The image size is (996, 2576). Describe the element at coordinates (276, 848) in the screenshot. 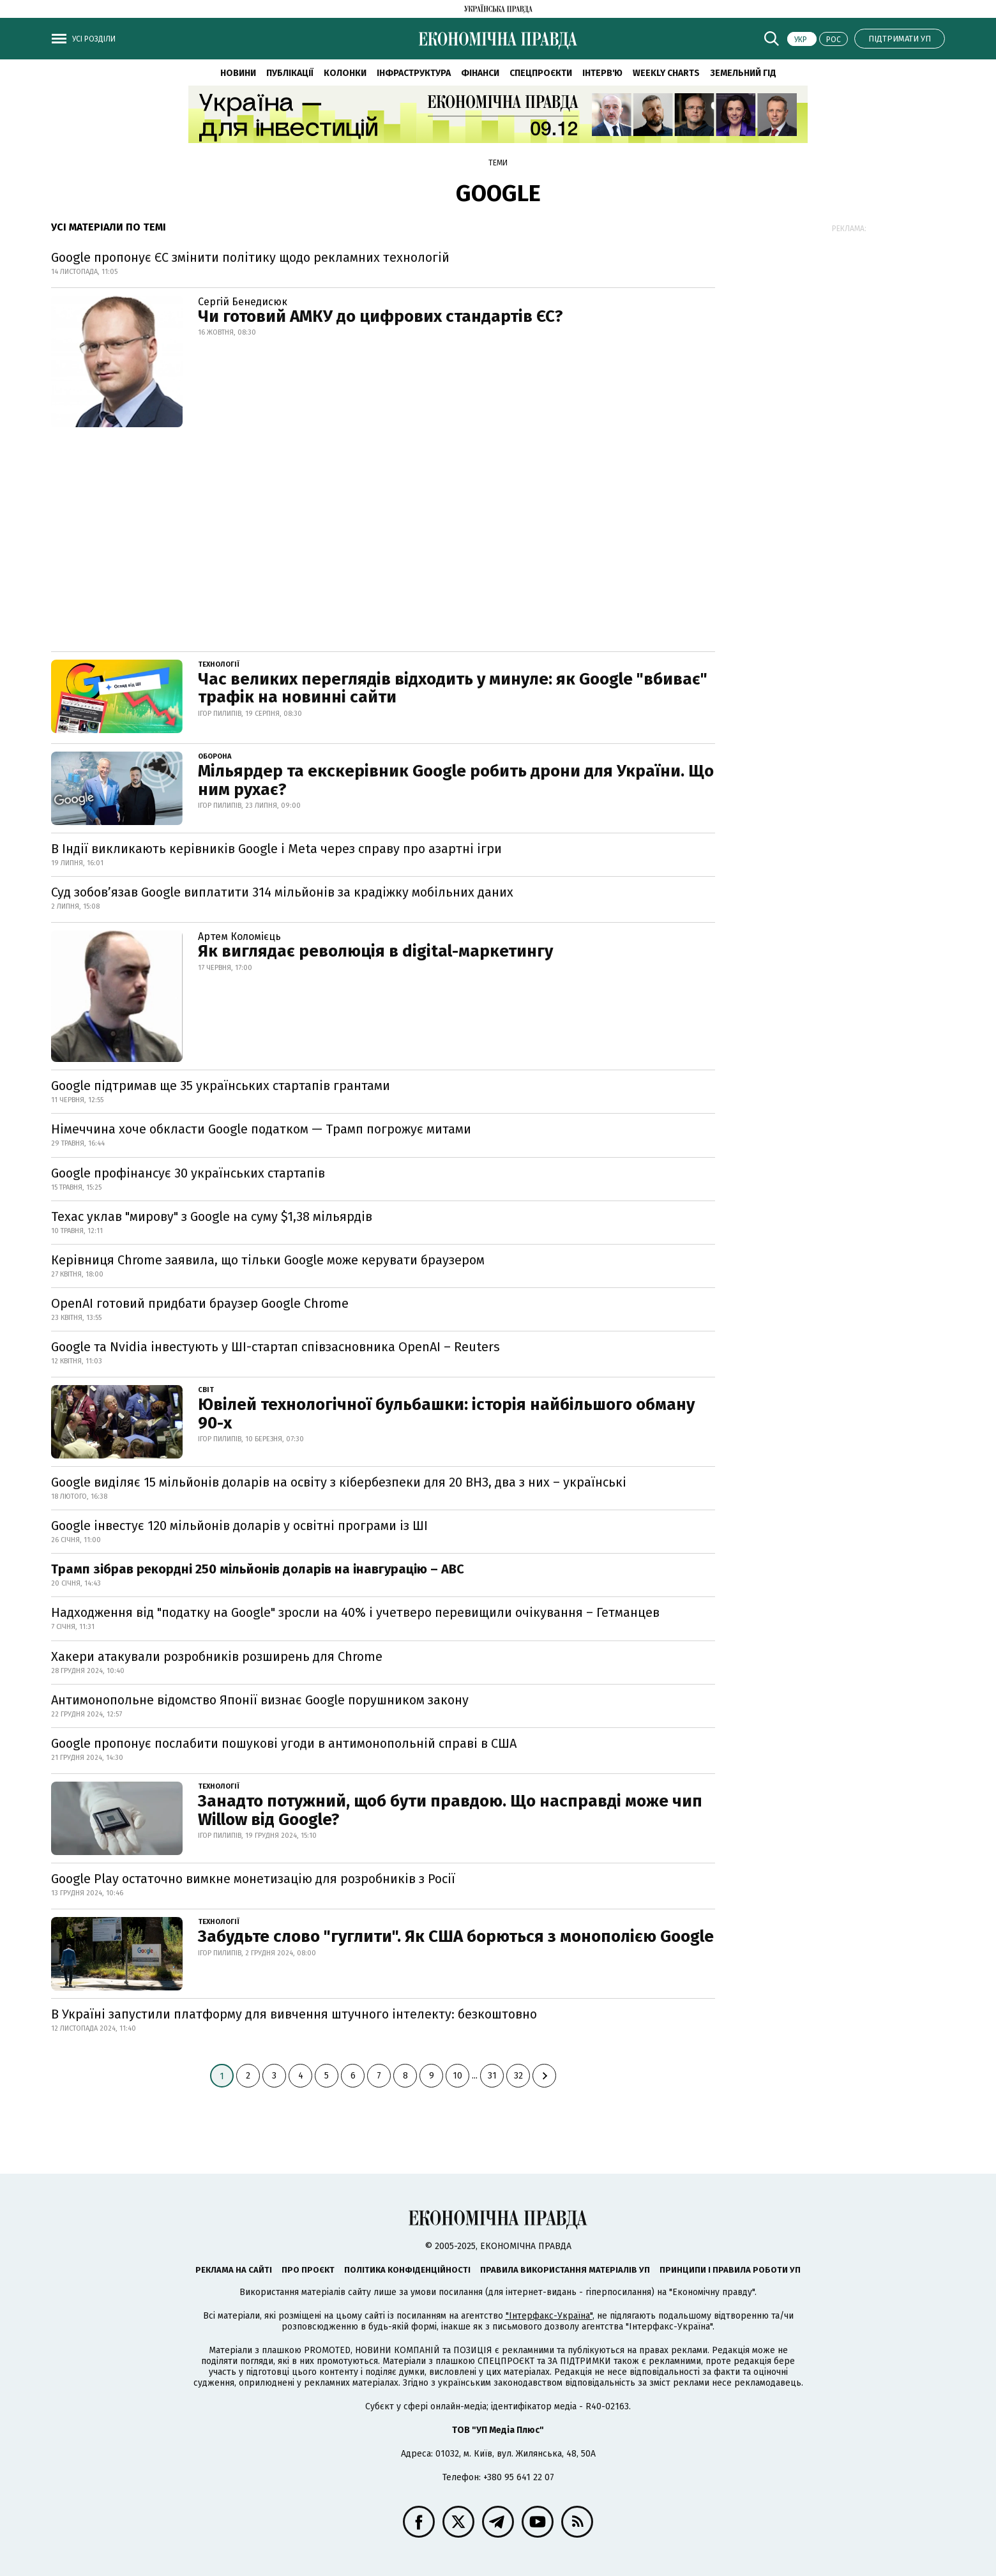

I see `В Індії викликають керівників Google і Meta через справу про азартні ігри` at that location.